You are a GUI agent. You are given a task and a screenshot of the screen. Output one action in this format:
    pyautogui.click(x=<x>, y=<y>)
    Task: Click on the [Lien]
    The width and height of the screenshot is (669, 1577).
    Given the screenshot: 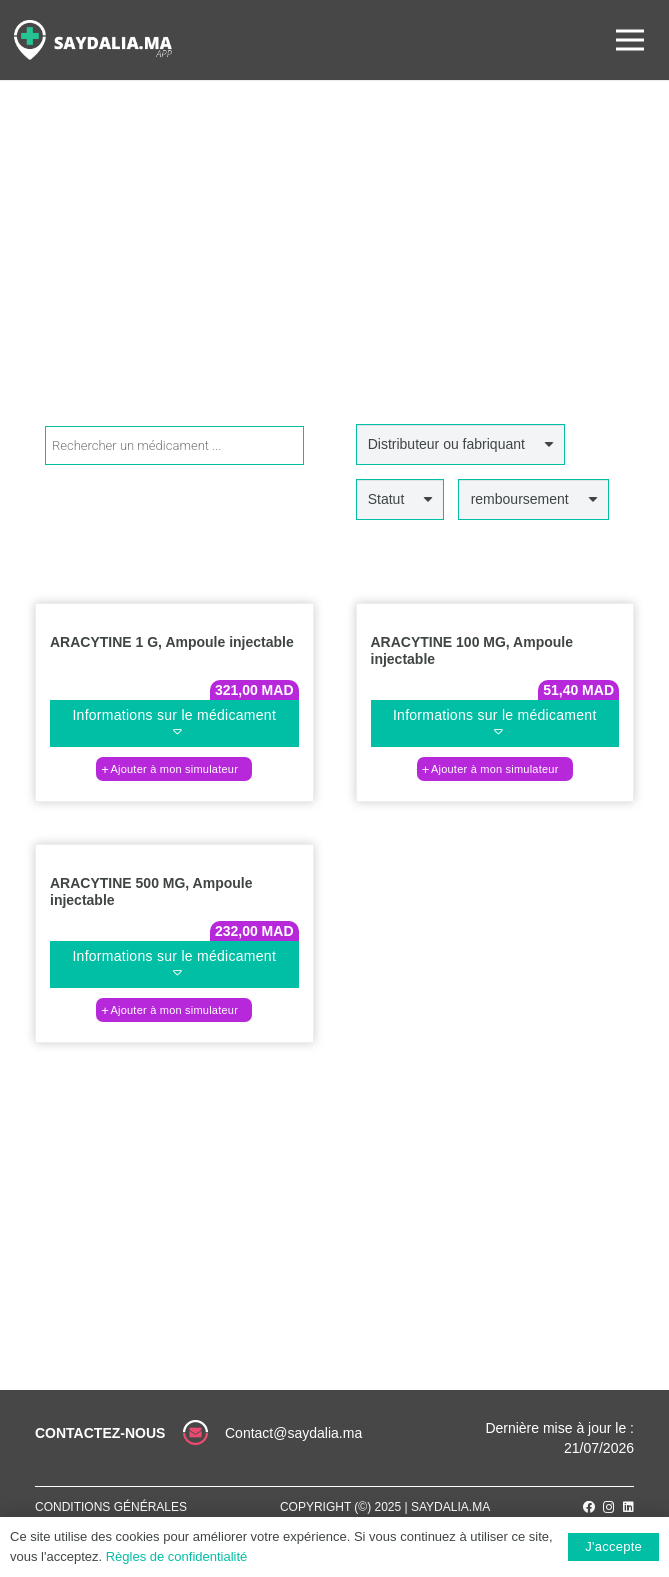 What is the action you would take?
    pyautogui.click(x=93, y=40)
    